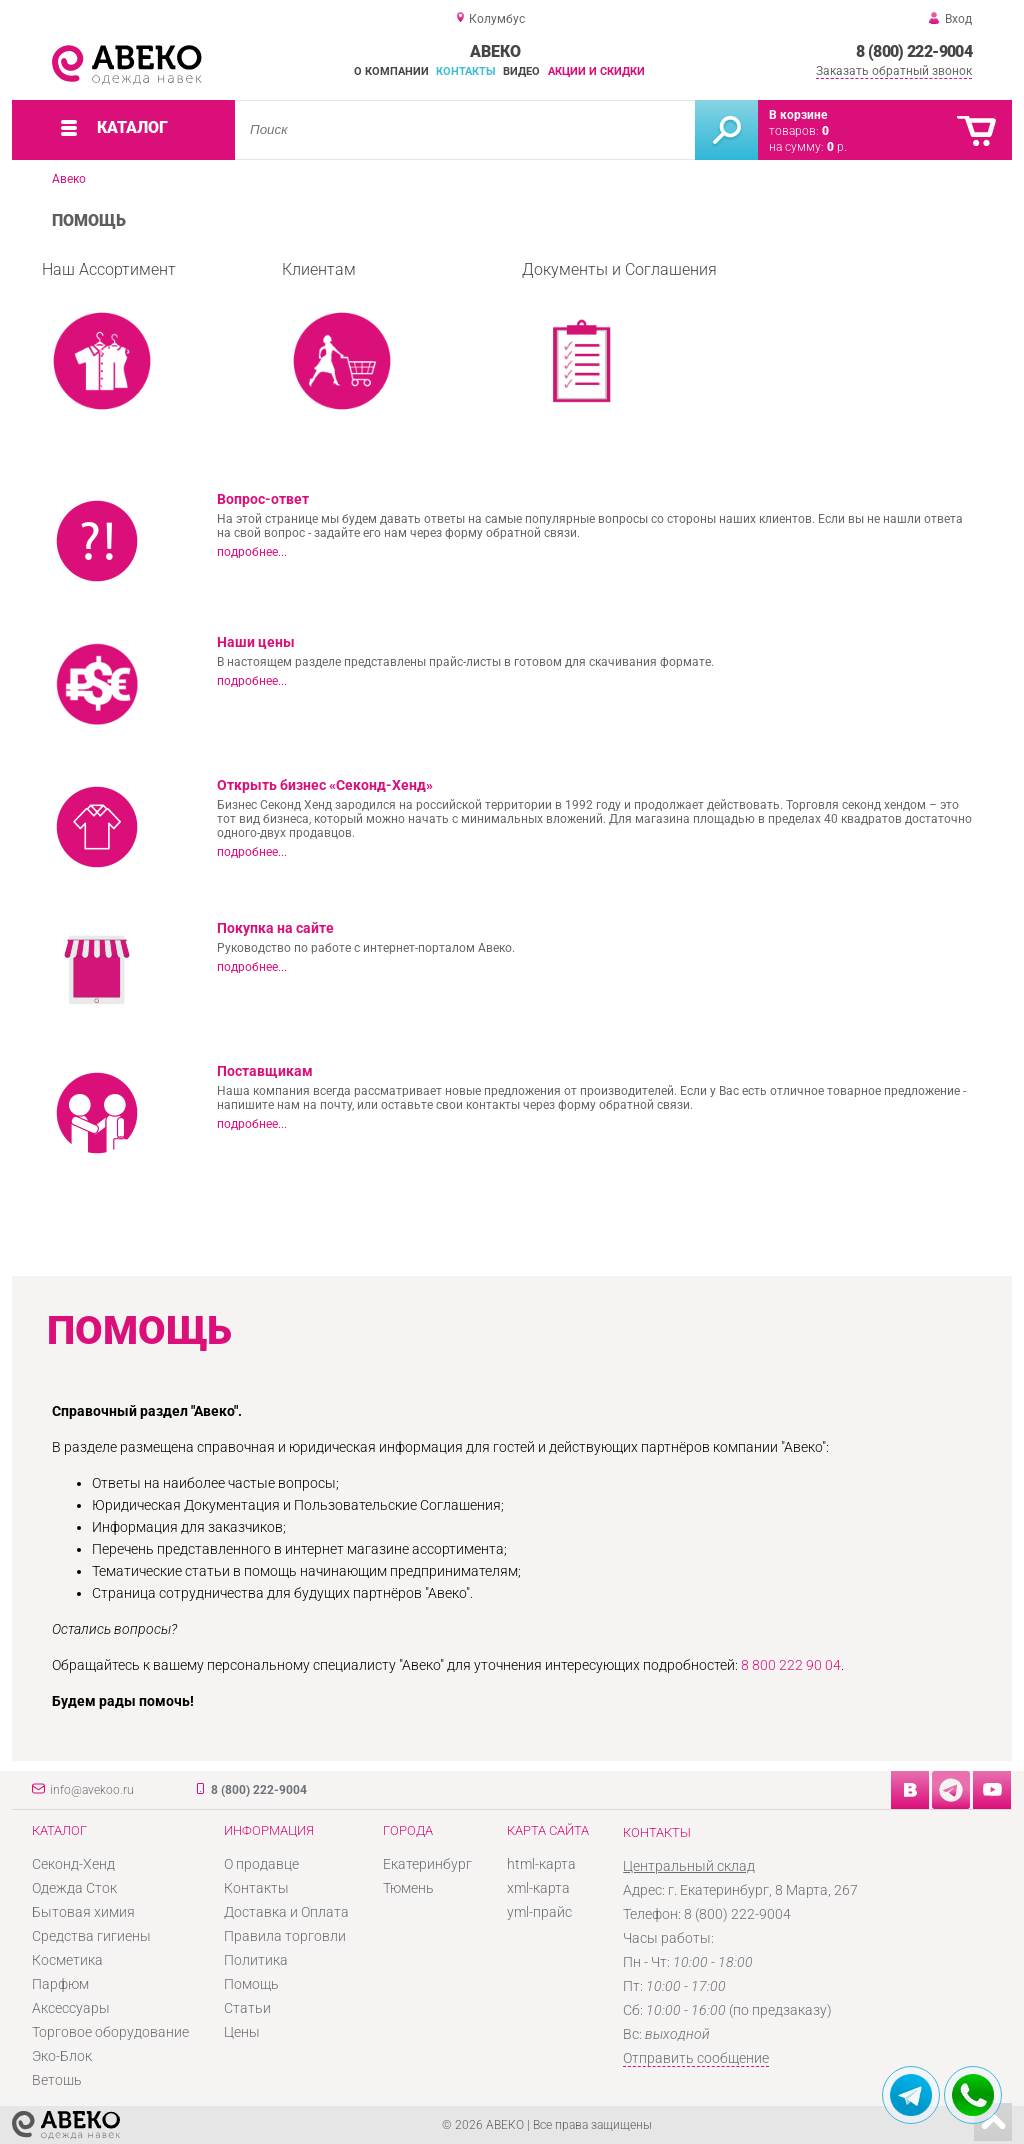 The width and height of the screenshot is (1024, 2144). Describe the element at coordinates (109, 341) in the screenshot. I see `Наш Ассортимент` at that location.